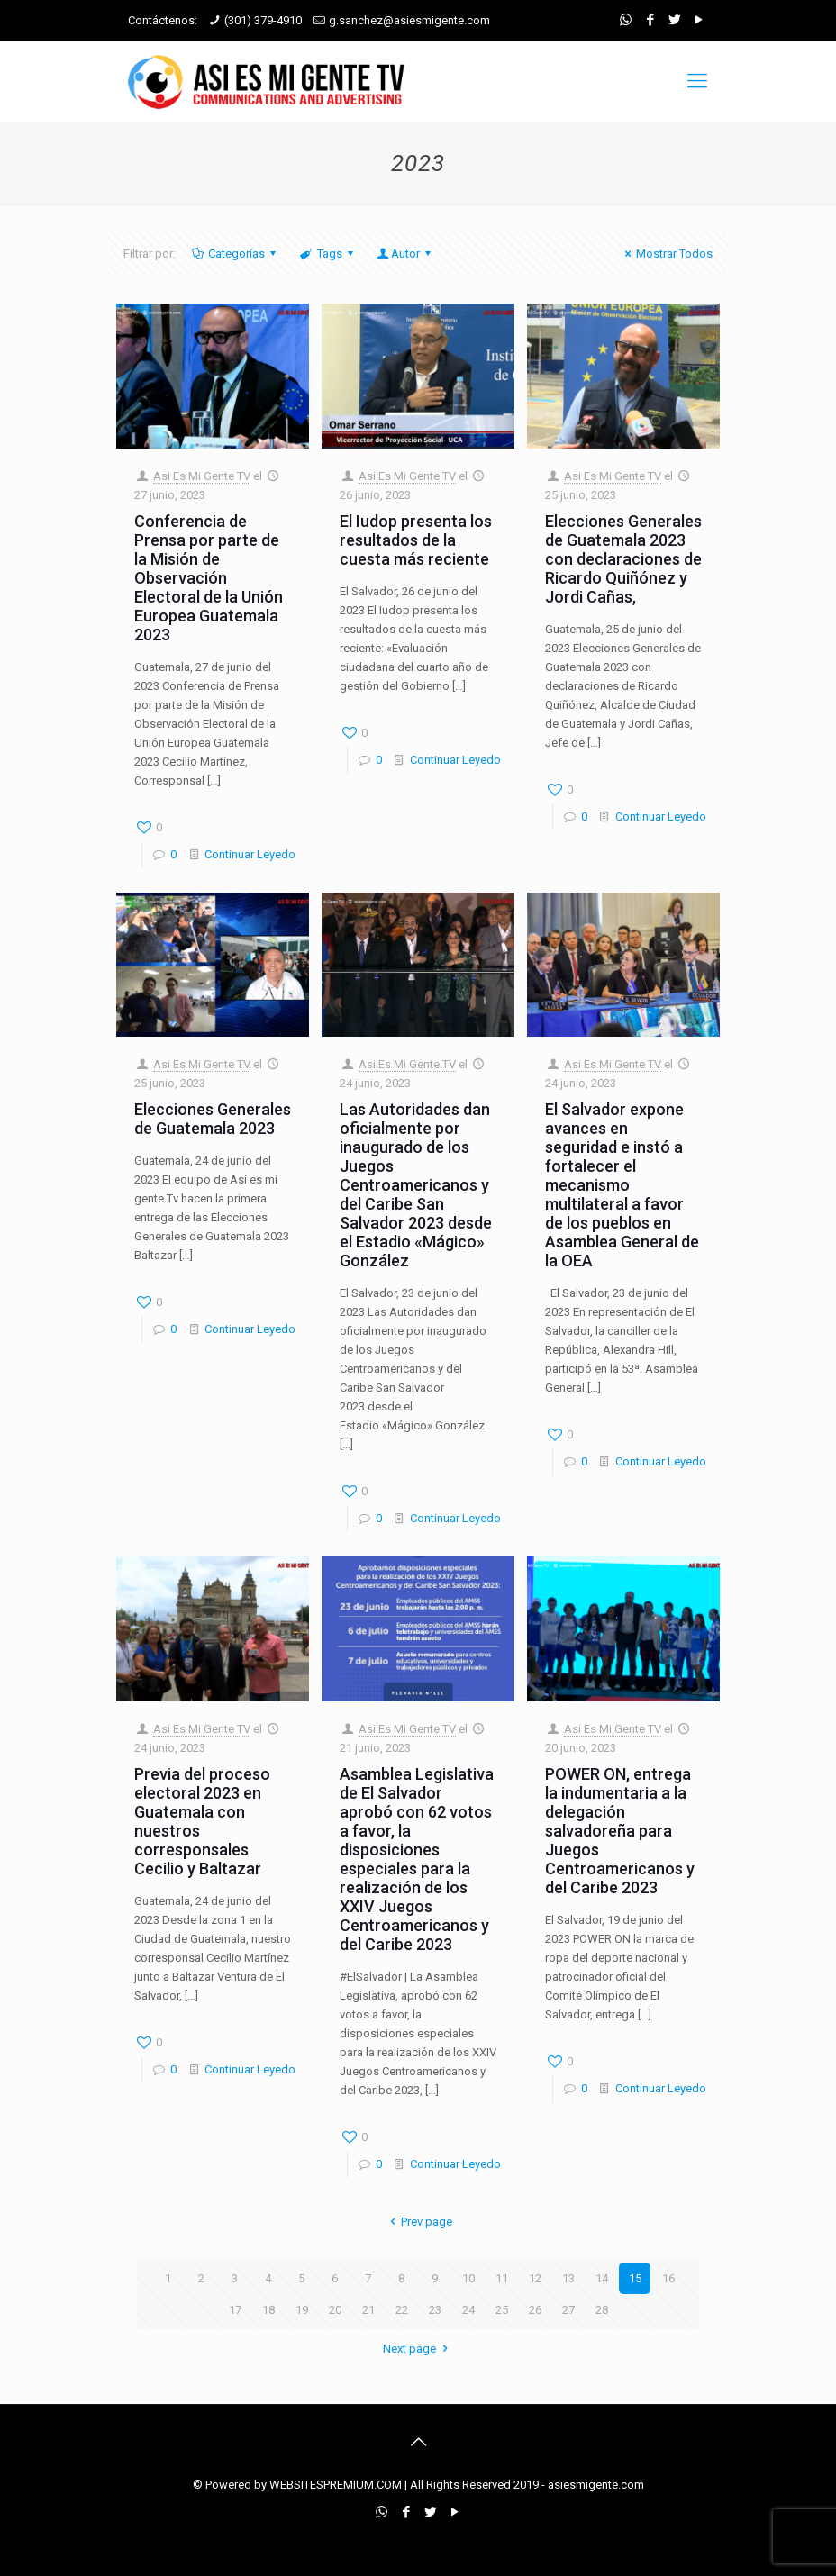  I want to click on 27, so click(568, 2310).